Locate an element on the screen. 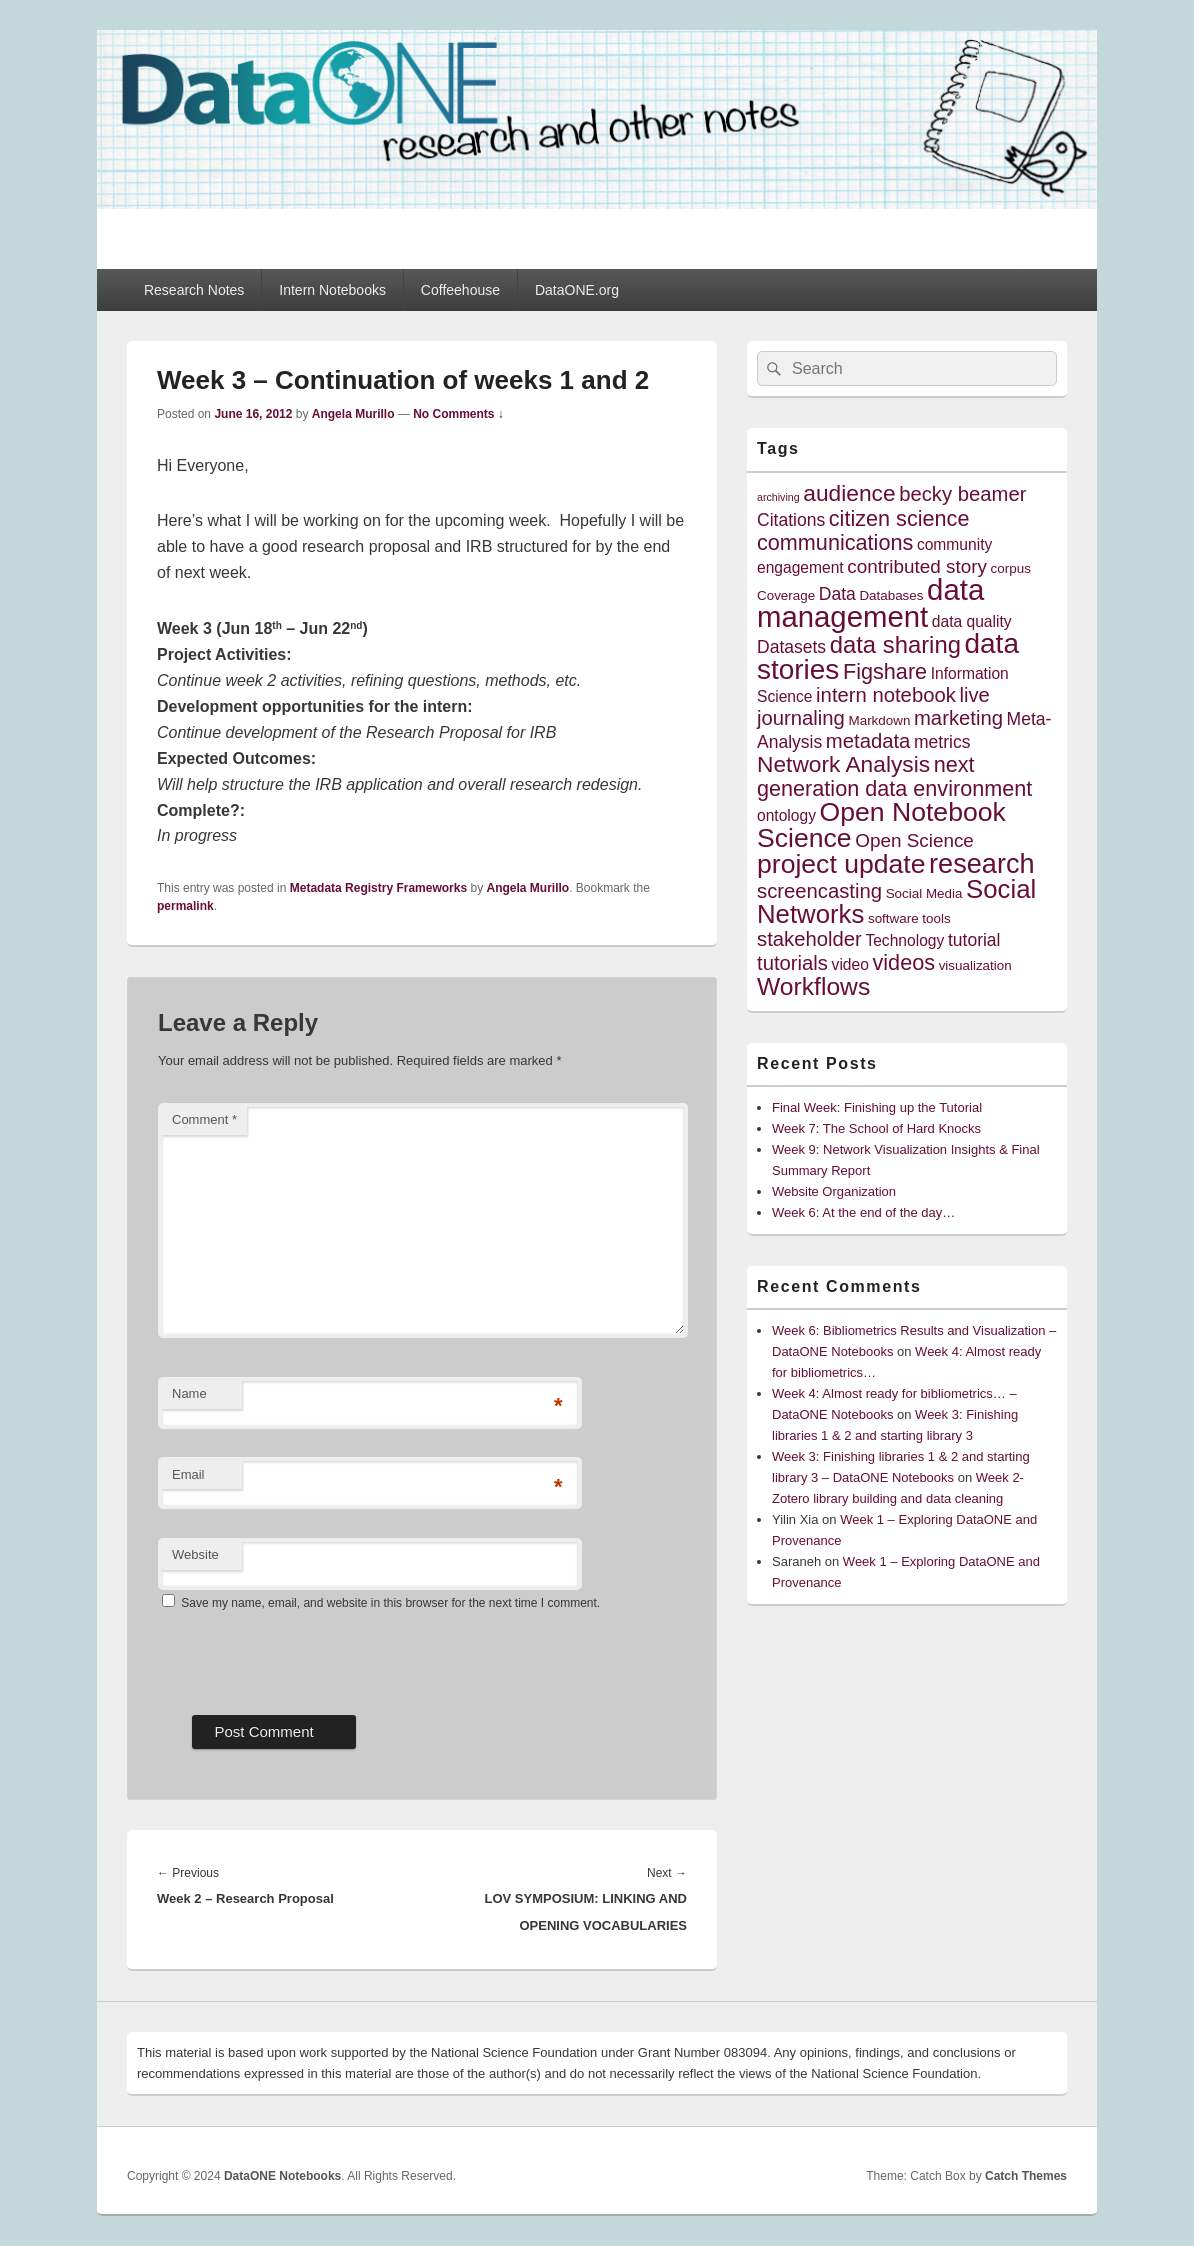 The image size is (1194, 2246). Open Notebook Science [Open Notebook Science (14 items)] is located at coordinates (881, 824).